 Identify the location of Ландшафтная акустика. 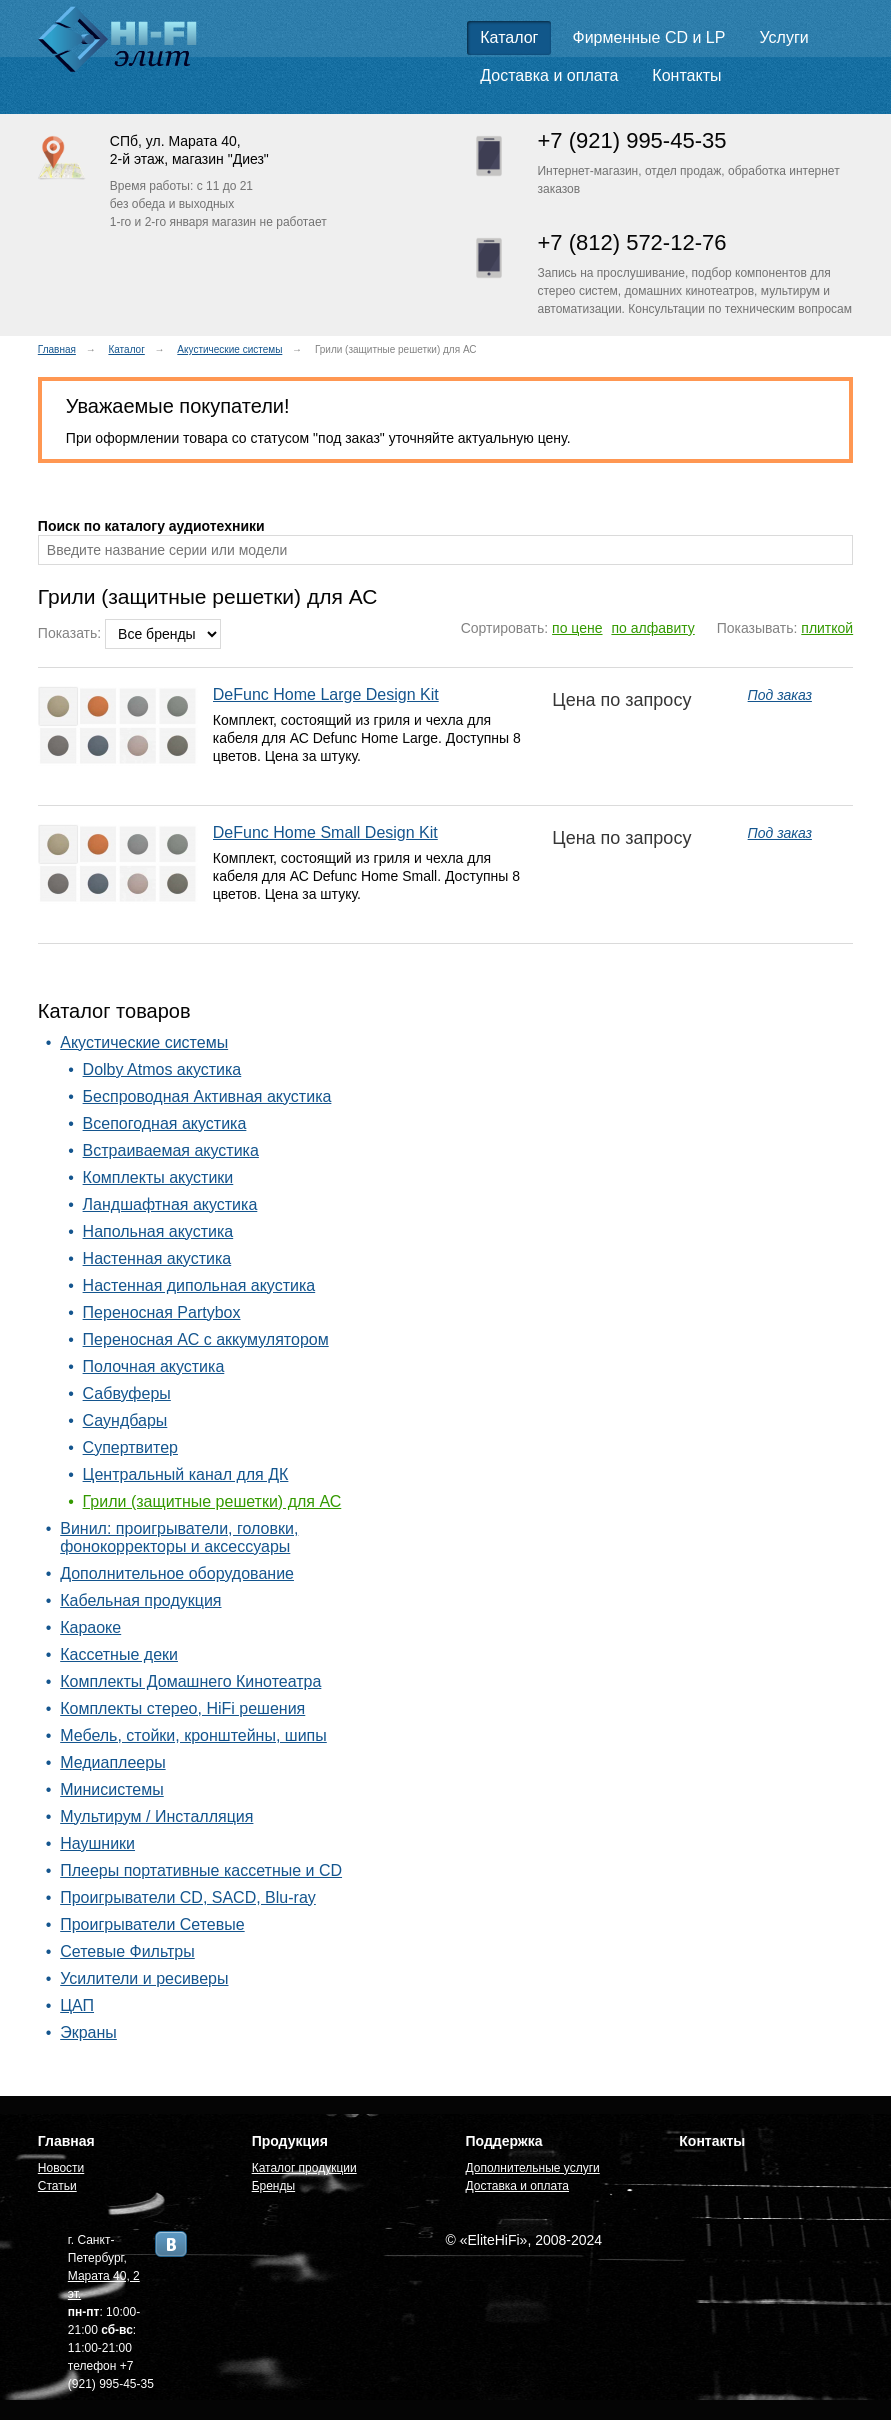
(170, 1204).